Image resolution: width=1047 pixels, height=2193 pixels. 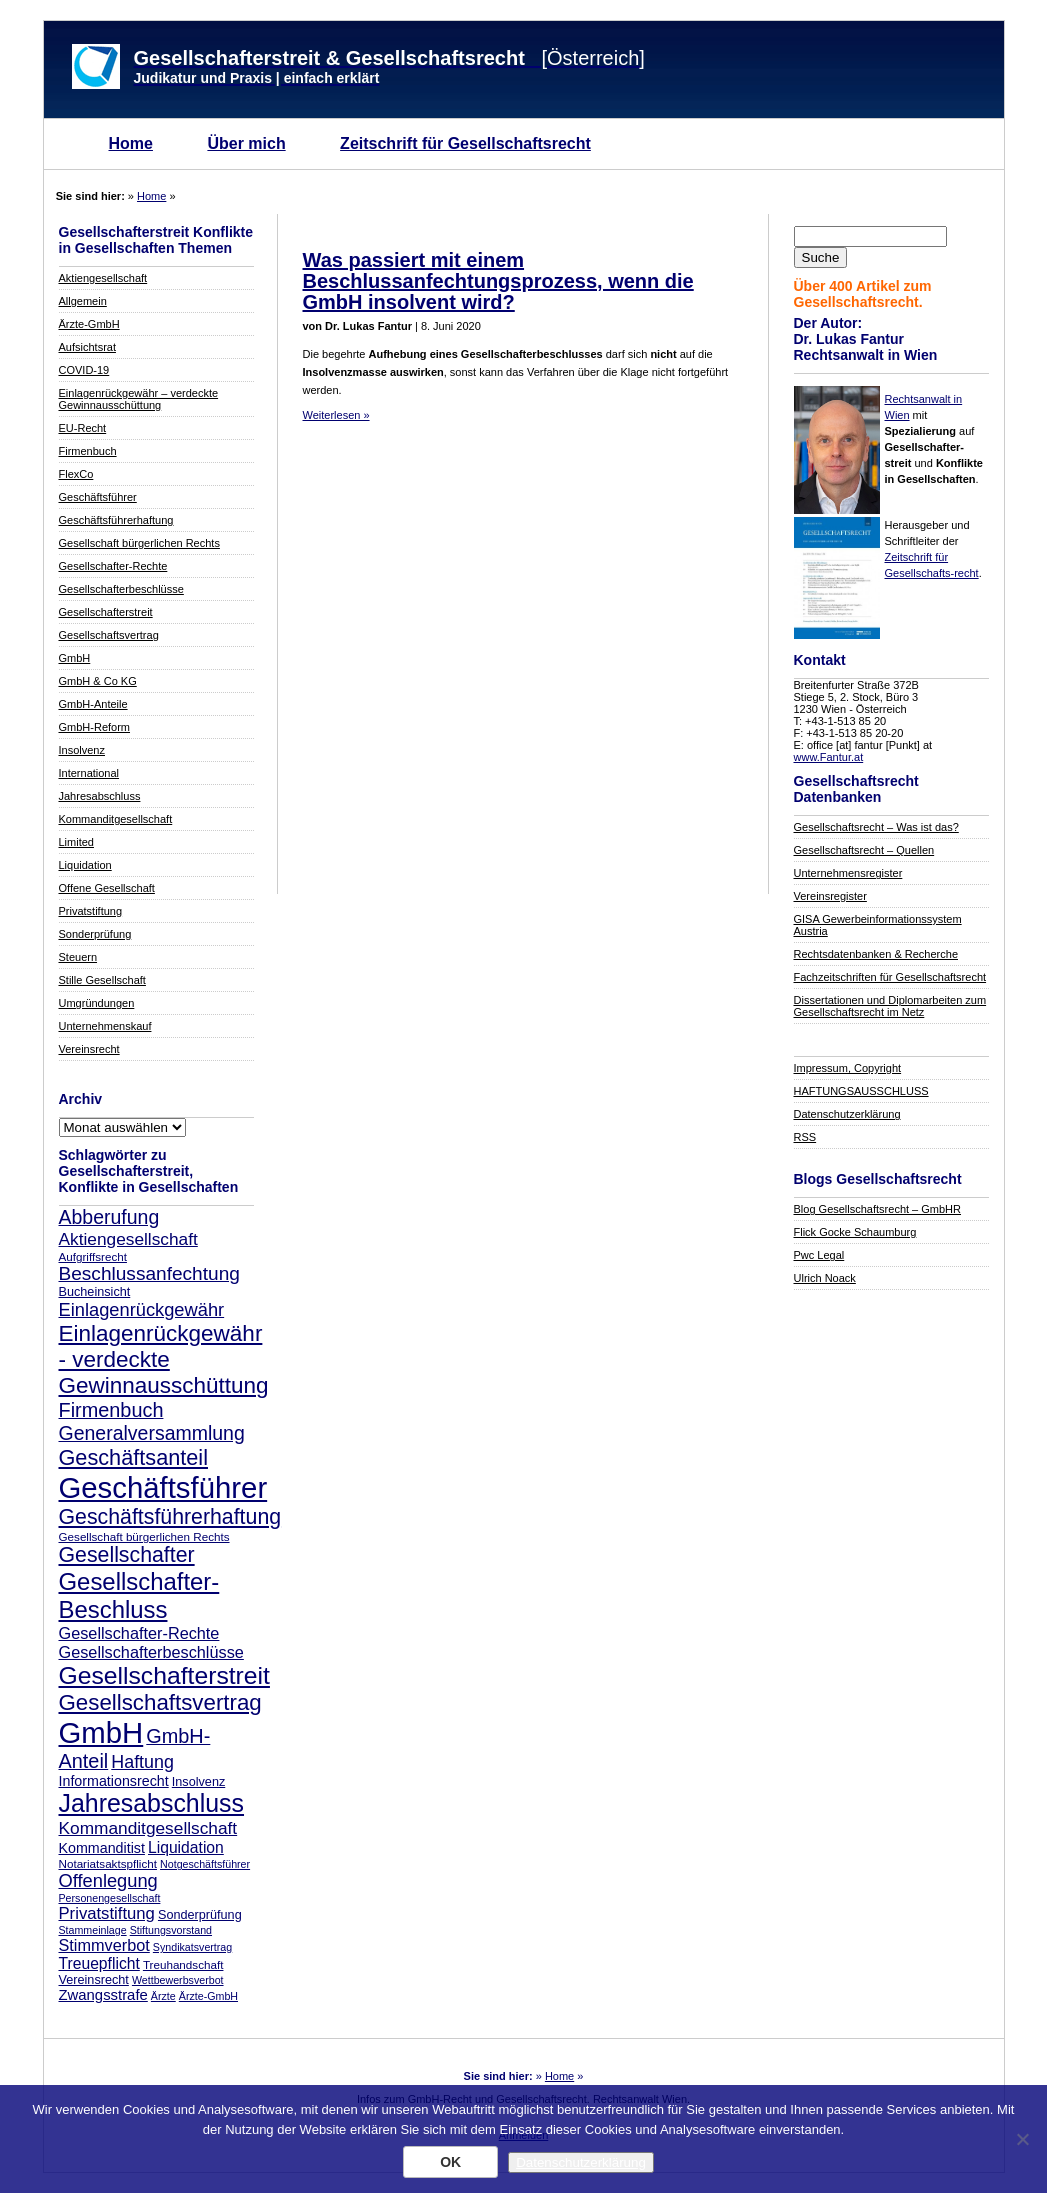 I want to click on FlexCo, so click(x=76, y=474).